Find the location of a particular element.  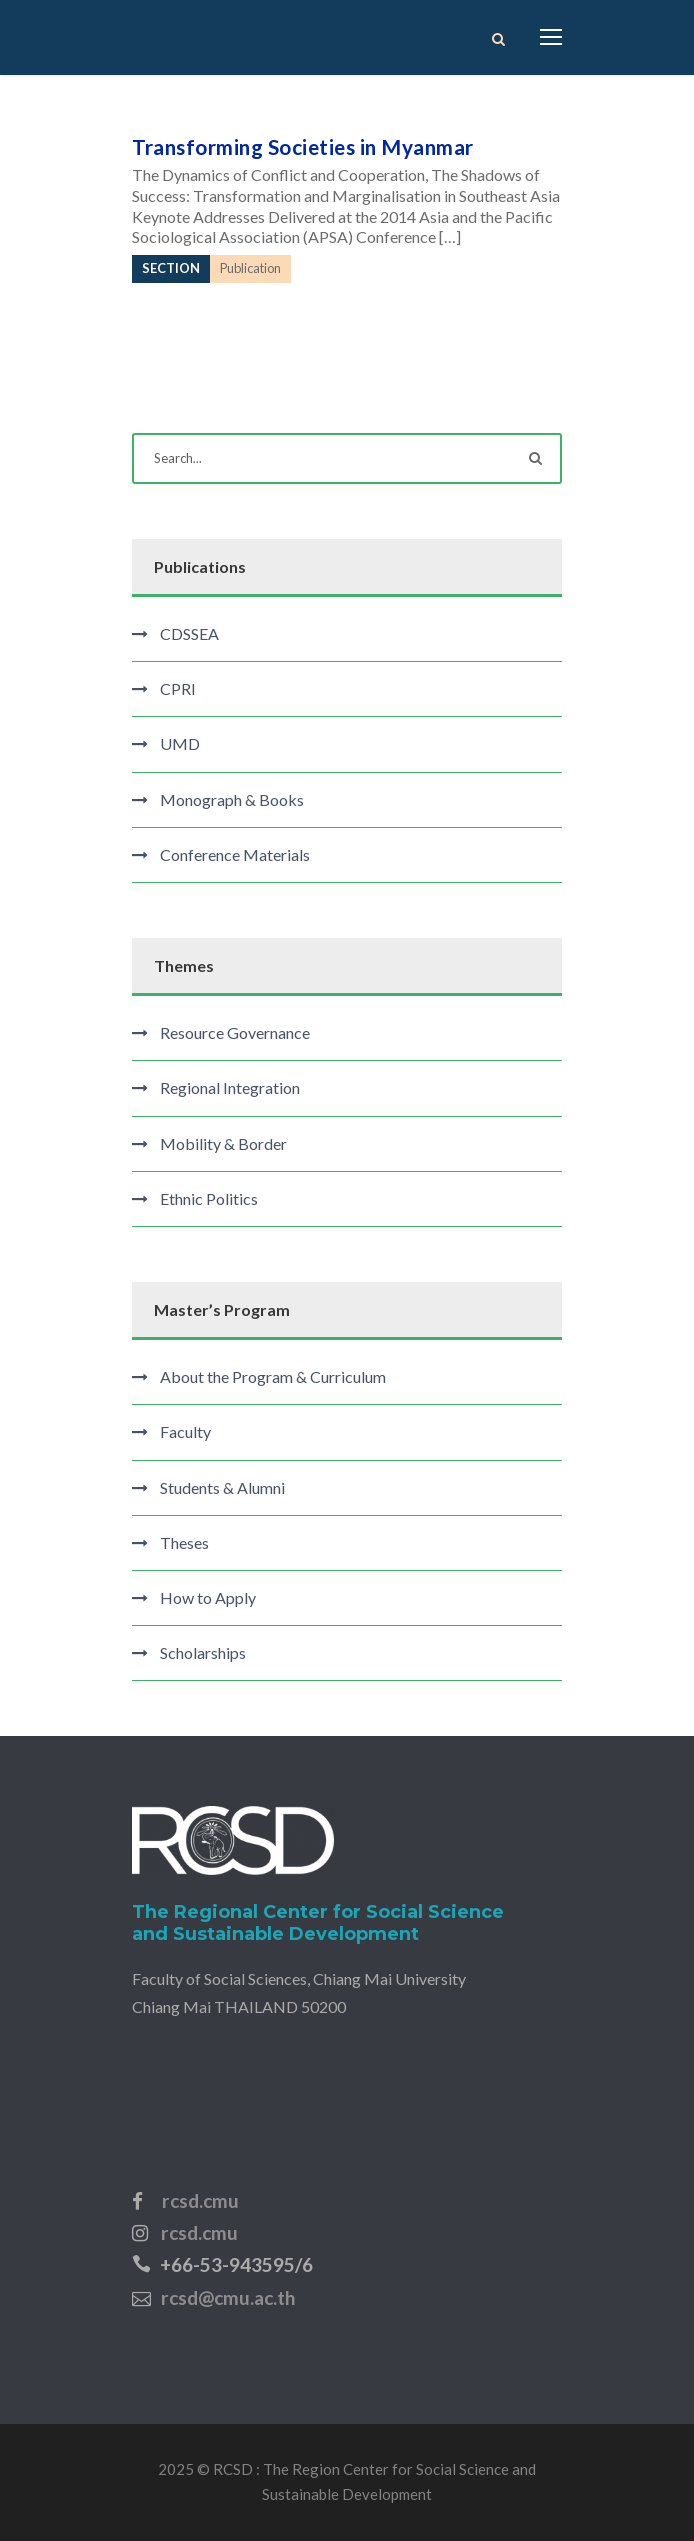

Regional Integration is located at coordinates (230, 1087).